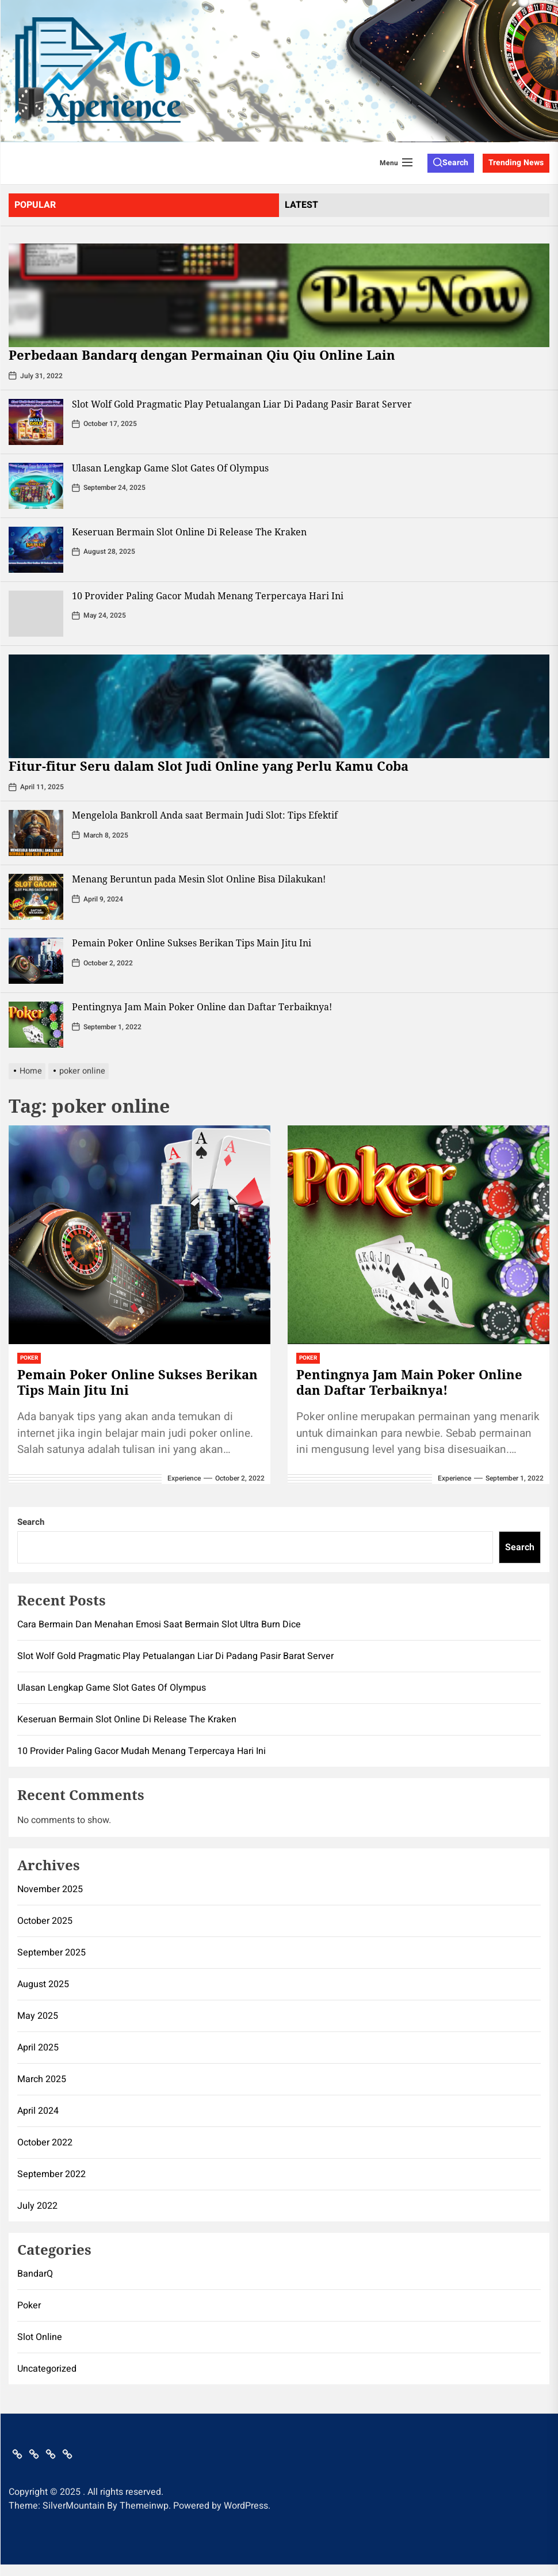 The image size is (558, 2576). I want to click on [Pemain Poker Online Sukses Berikan Tips Main Jitu Ini], so click(36, 961).